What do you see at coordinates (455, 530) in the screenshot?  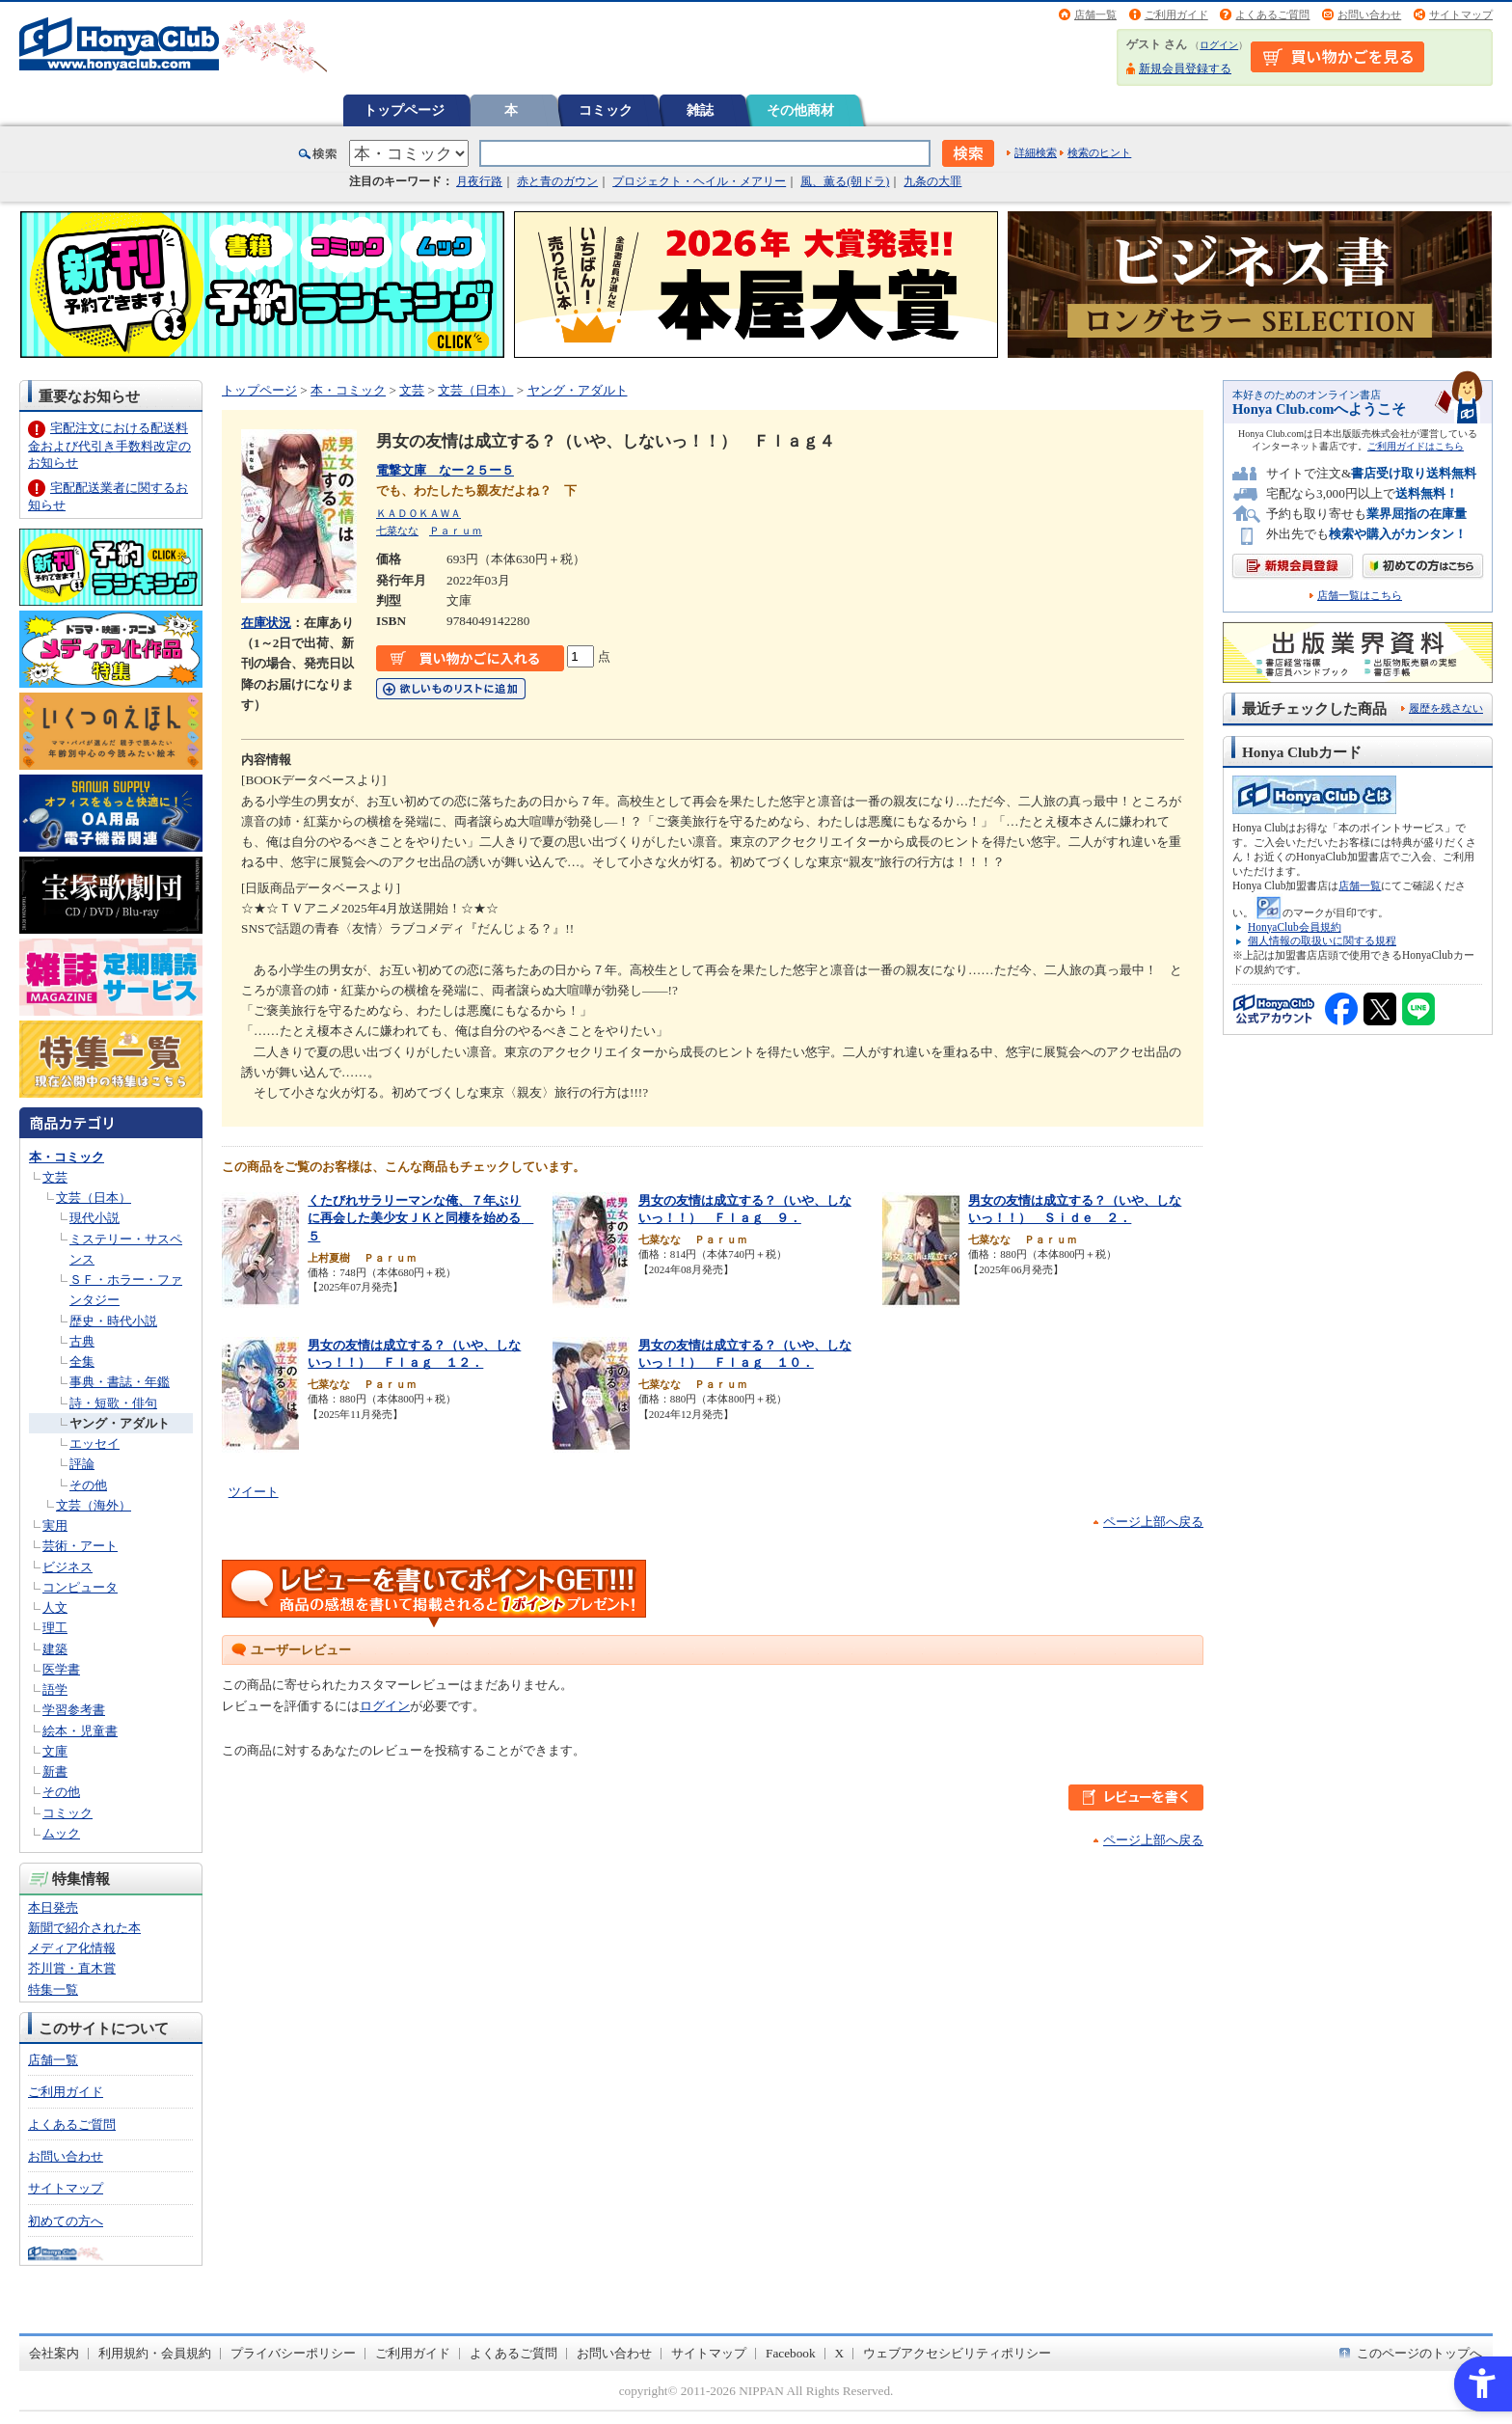 I see `Ｐａｒｕｍ` at bounding box center [455, 530].